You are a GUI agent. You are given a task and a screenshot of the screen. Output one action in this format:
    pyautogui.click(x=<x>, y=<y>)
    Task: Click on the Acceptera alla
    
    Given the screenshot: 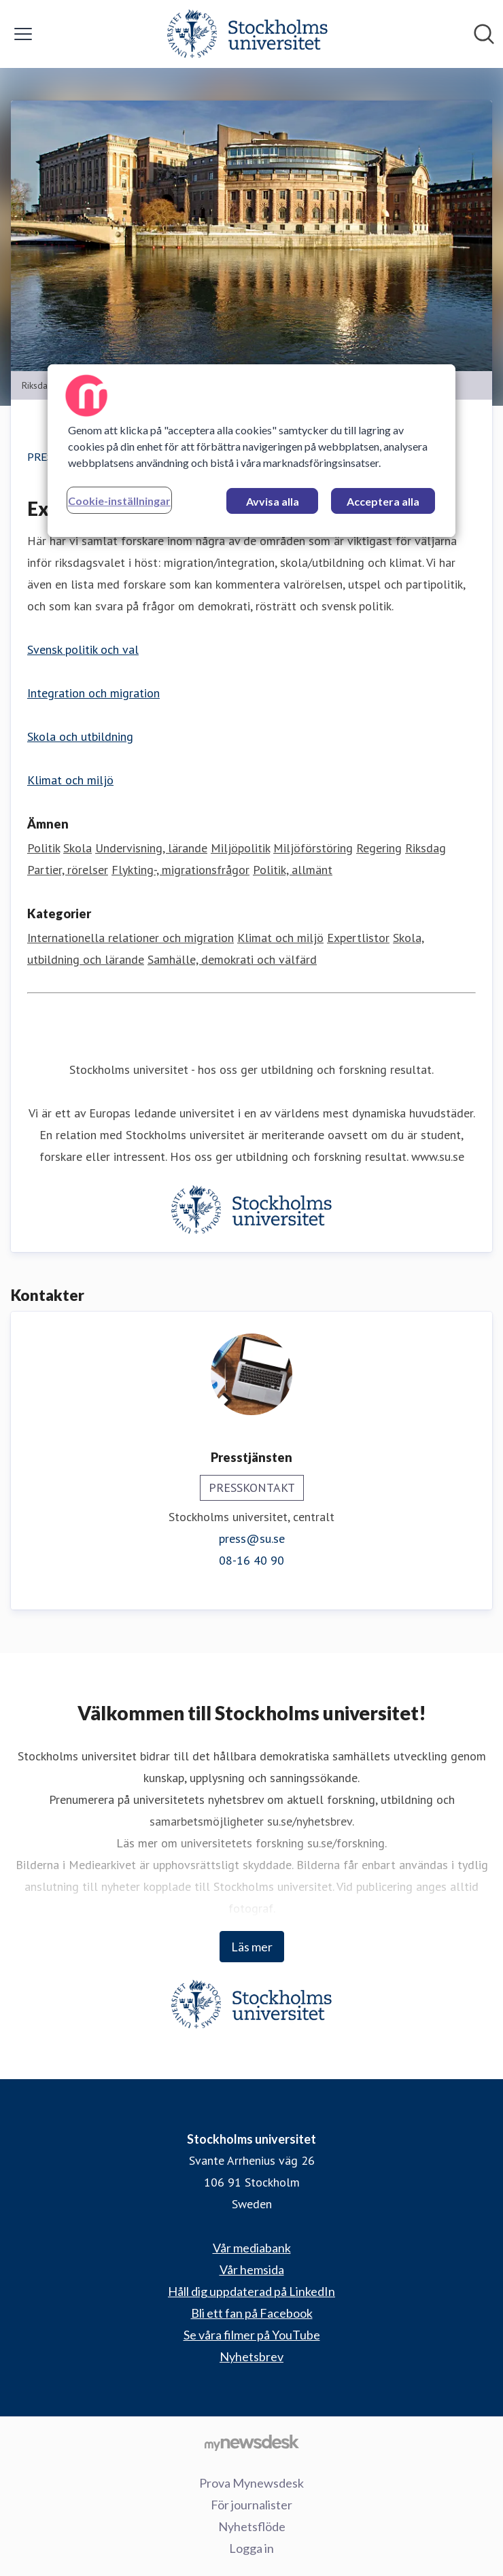 What is the action you would take?
    pyautogui.click(x=383, y=500)
    